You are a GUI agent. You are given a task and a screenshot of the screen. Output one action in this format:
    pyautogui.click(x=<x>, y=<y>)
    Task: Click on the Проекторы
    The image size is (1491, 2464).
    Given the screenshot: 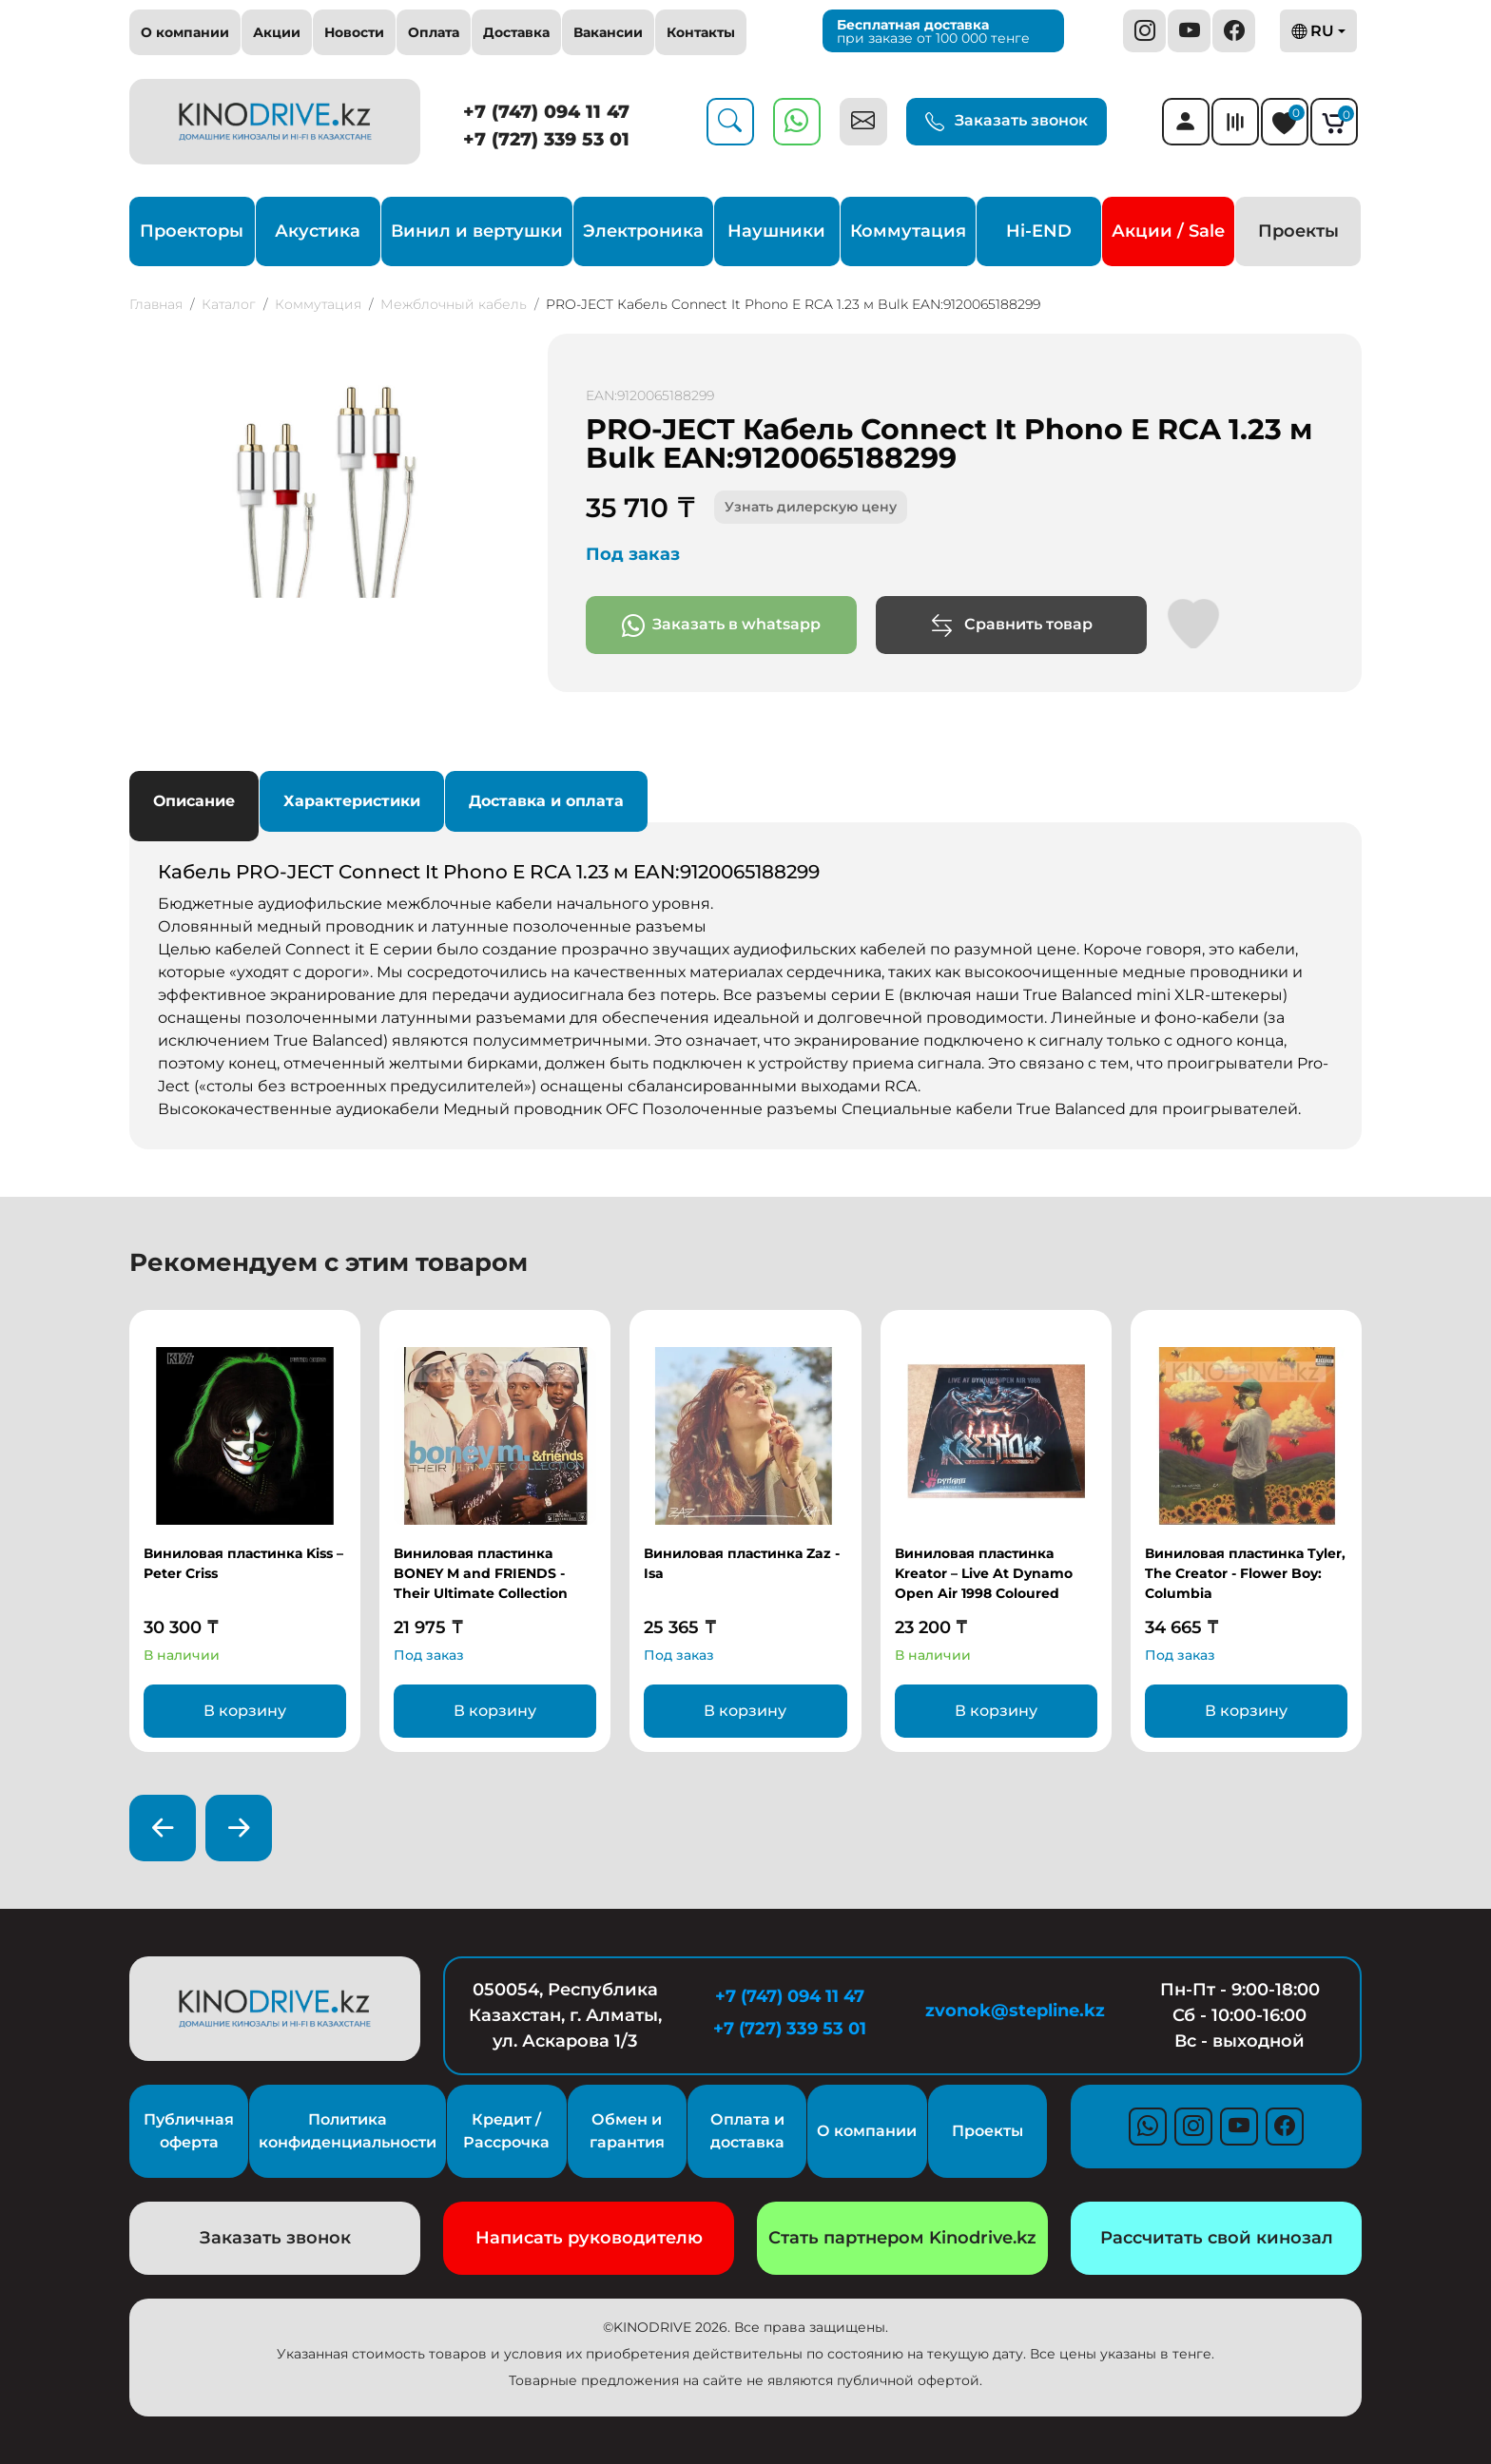 What is the action you would take?
    pyautogui.click(x=191, y=231)
    